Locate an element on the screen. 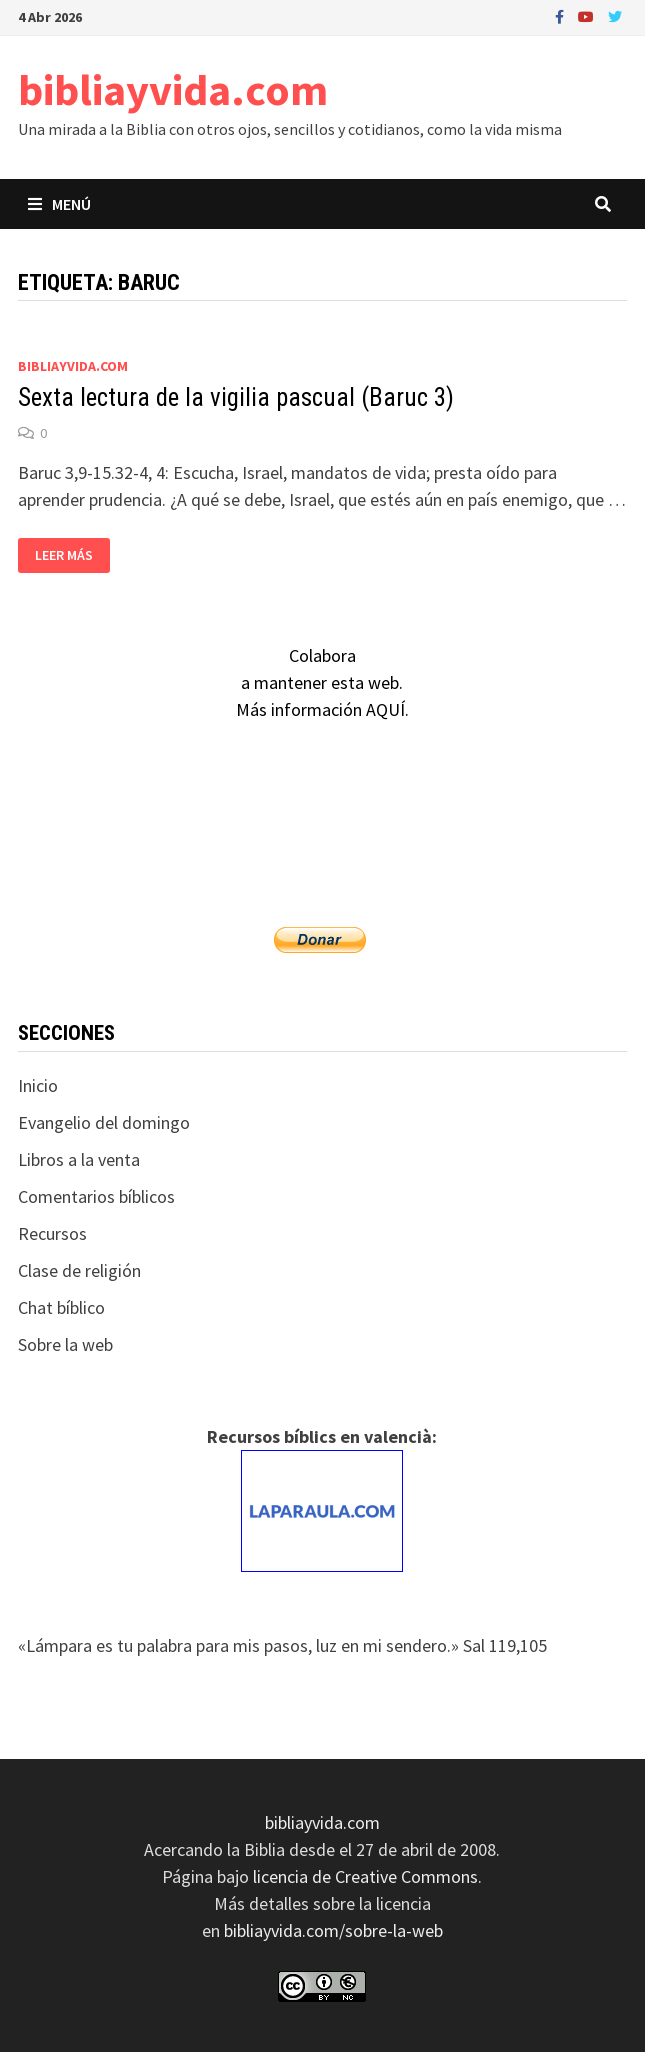  Inicio is located at coordinates (38, 1085).